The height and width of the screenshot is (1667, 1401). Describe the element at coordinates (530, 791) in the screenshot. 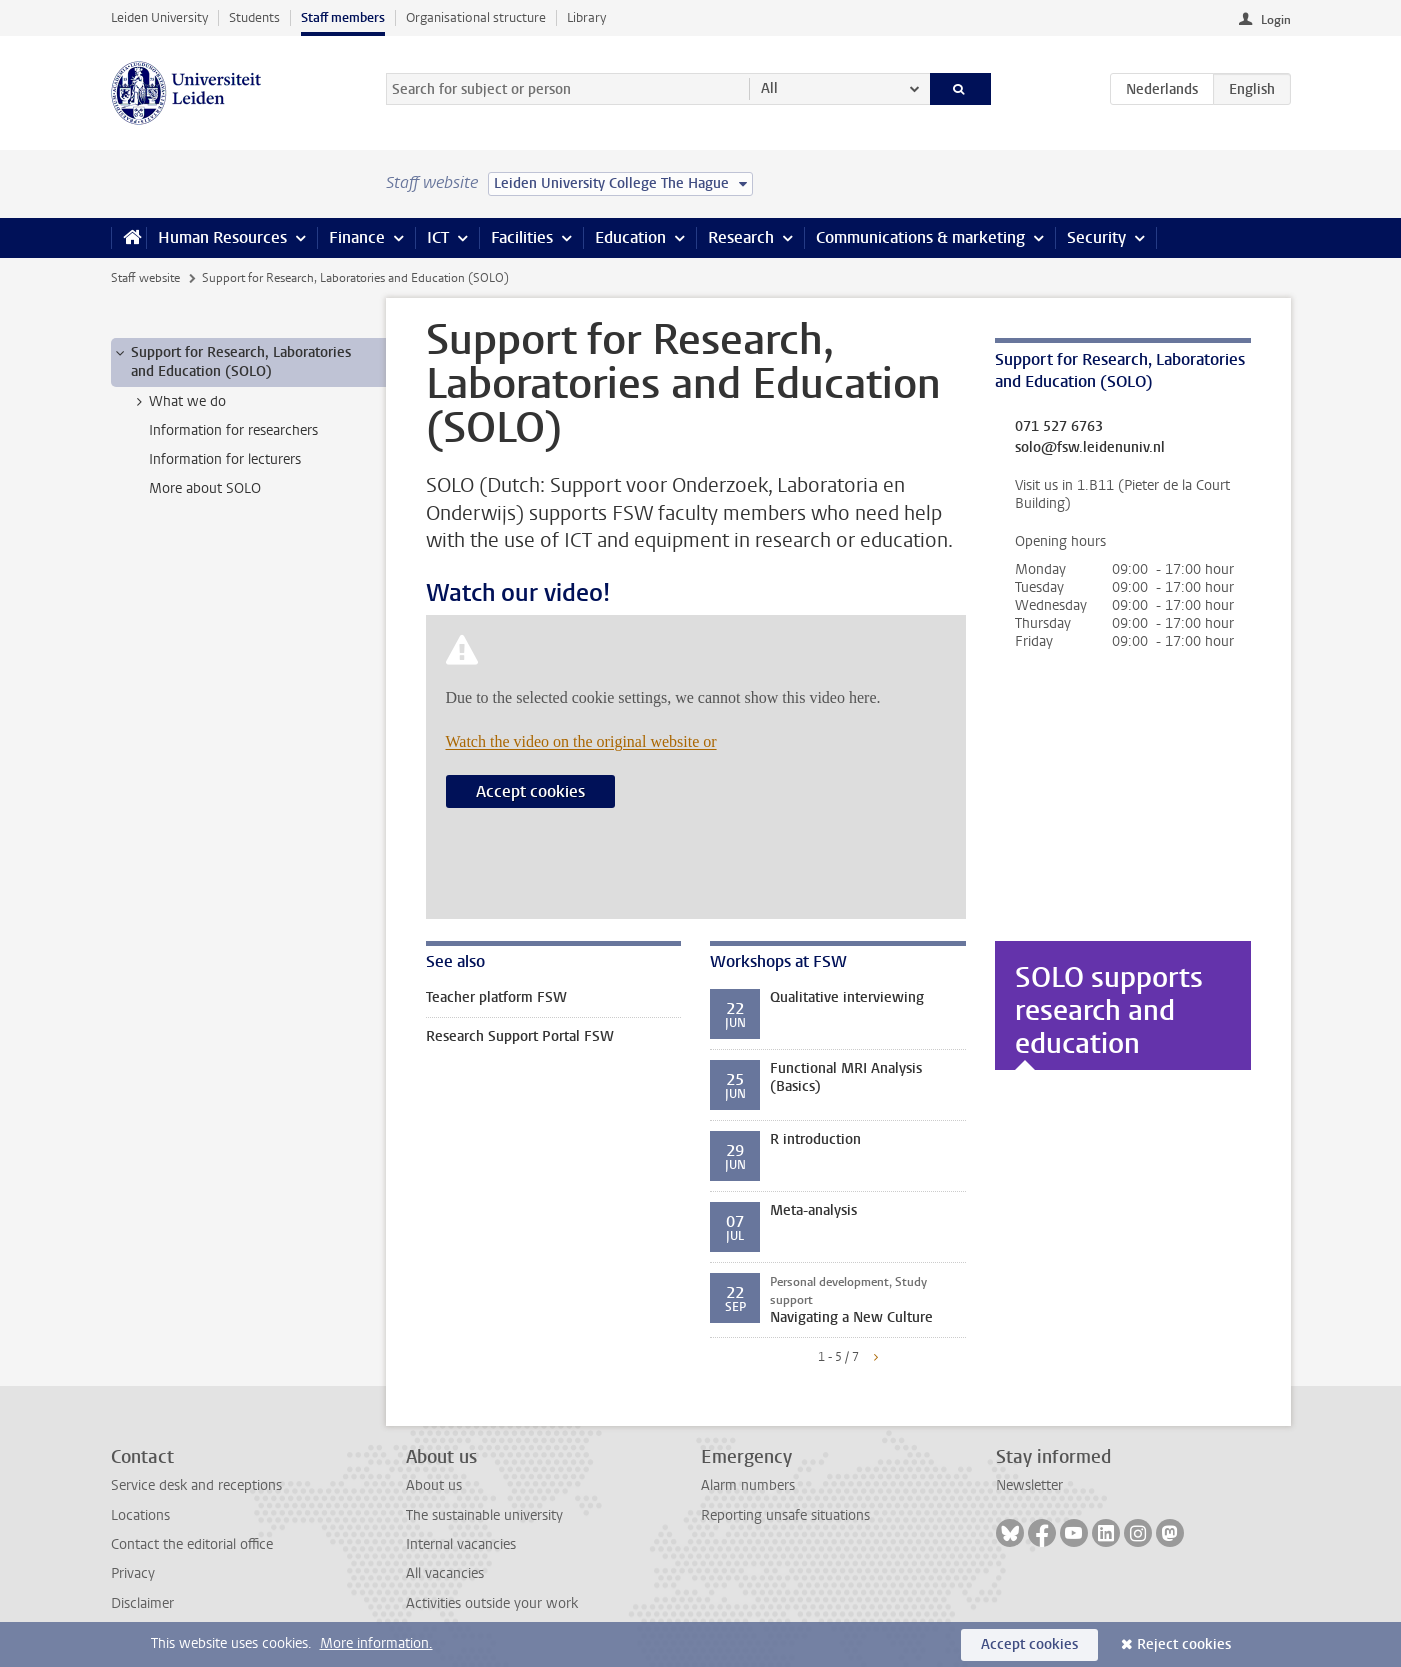

I see `Accept cookies` at that location.